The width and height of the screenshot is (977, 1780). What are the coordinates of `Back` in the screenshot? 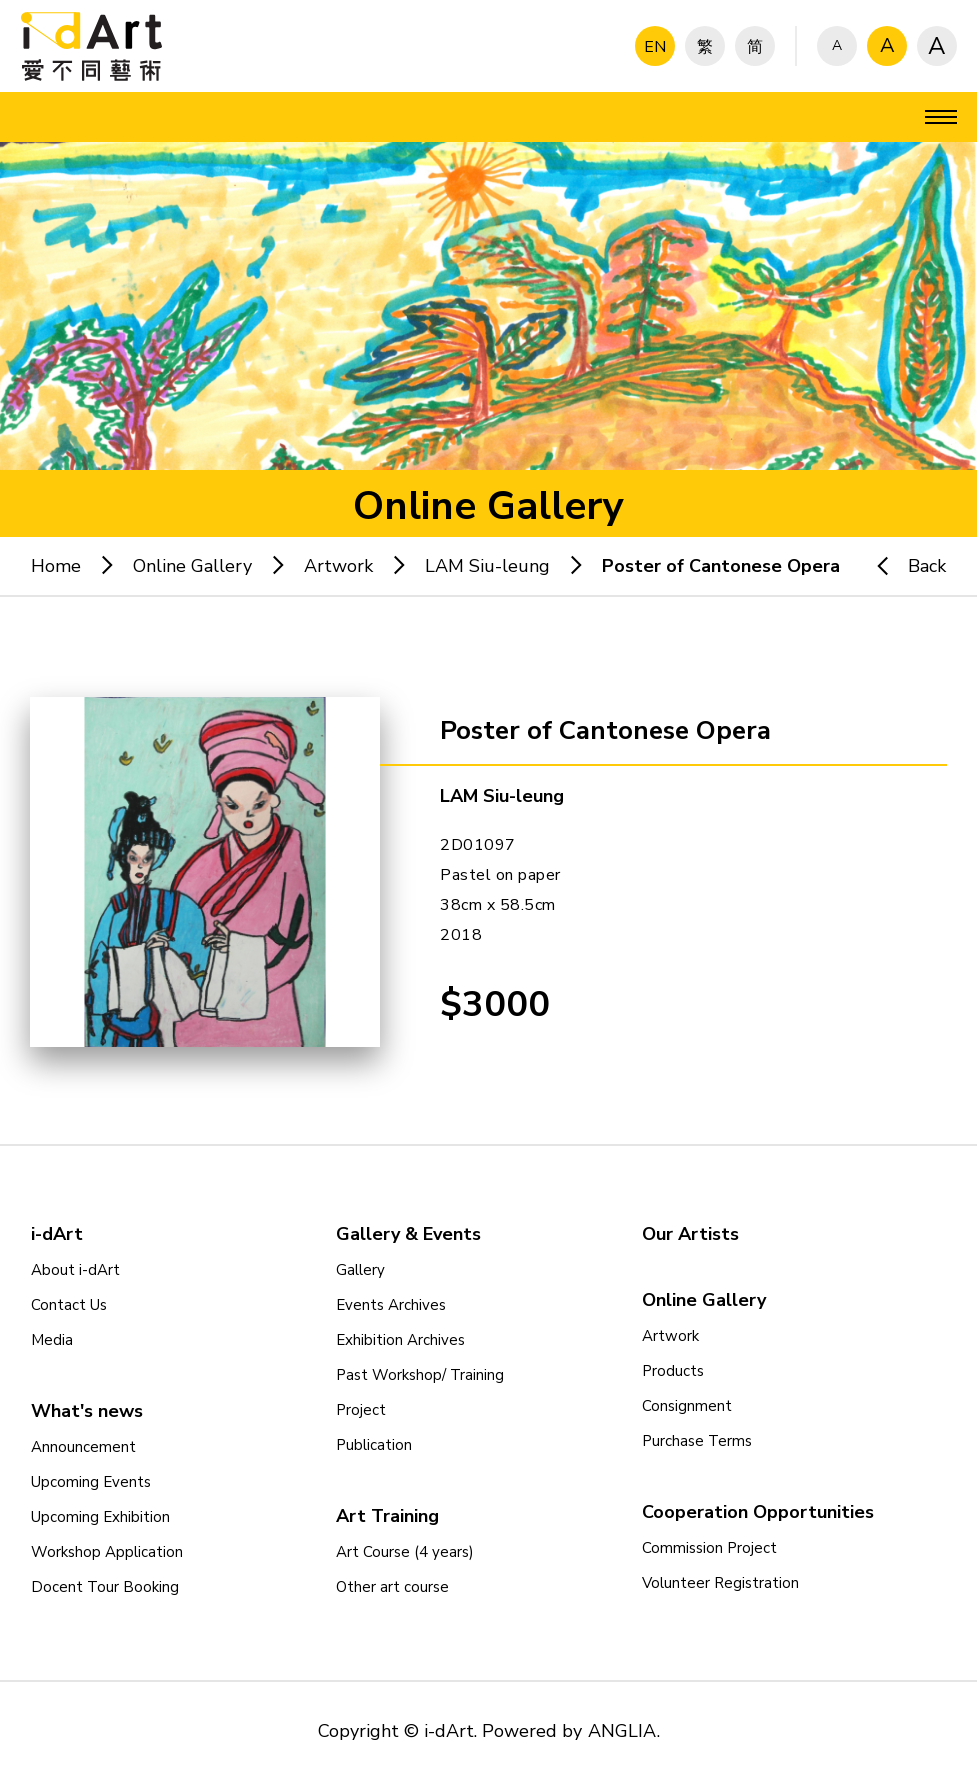 It's located at (902, 566).